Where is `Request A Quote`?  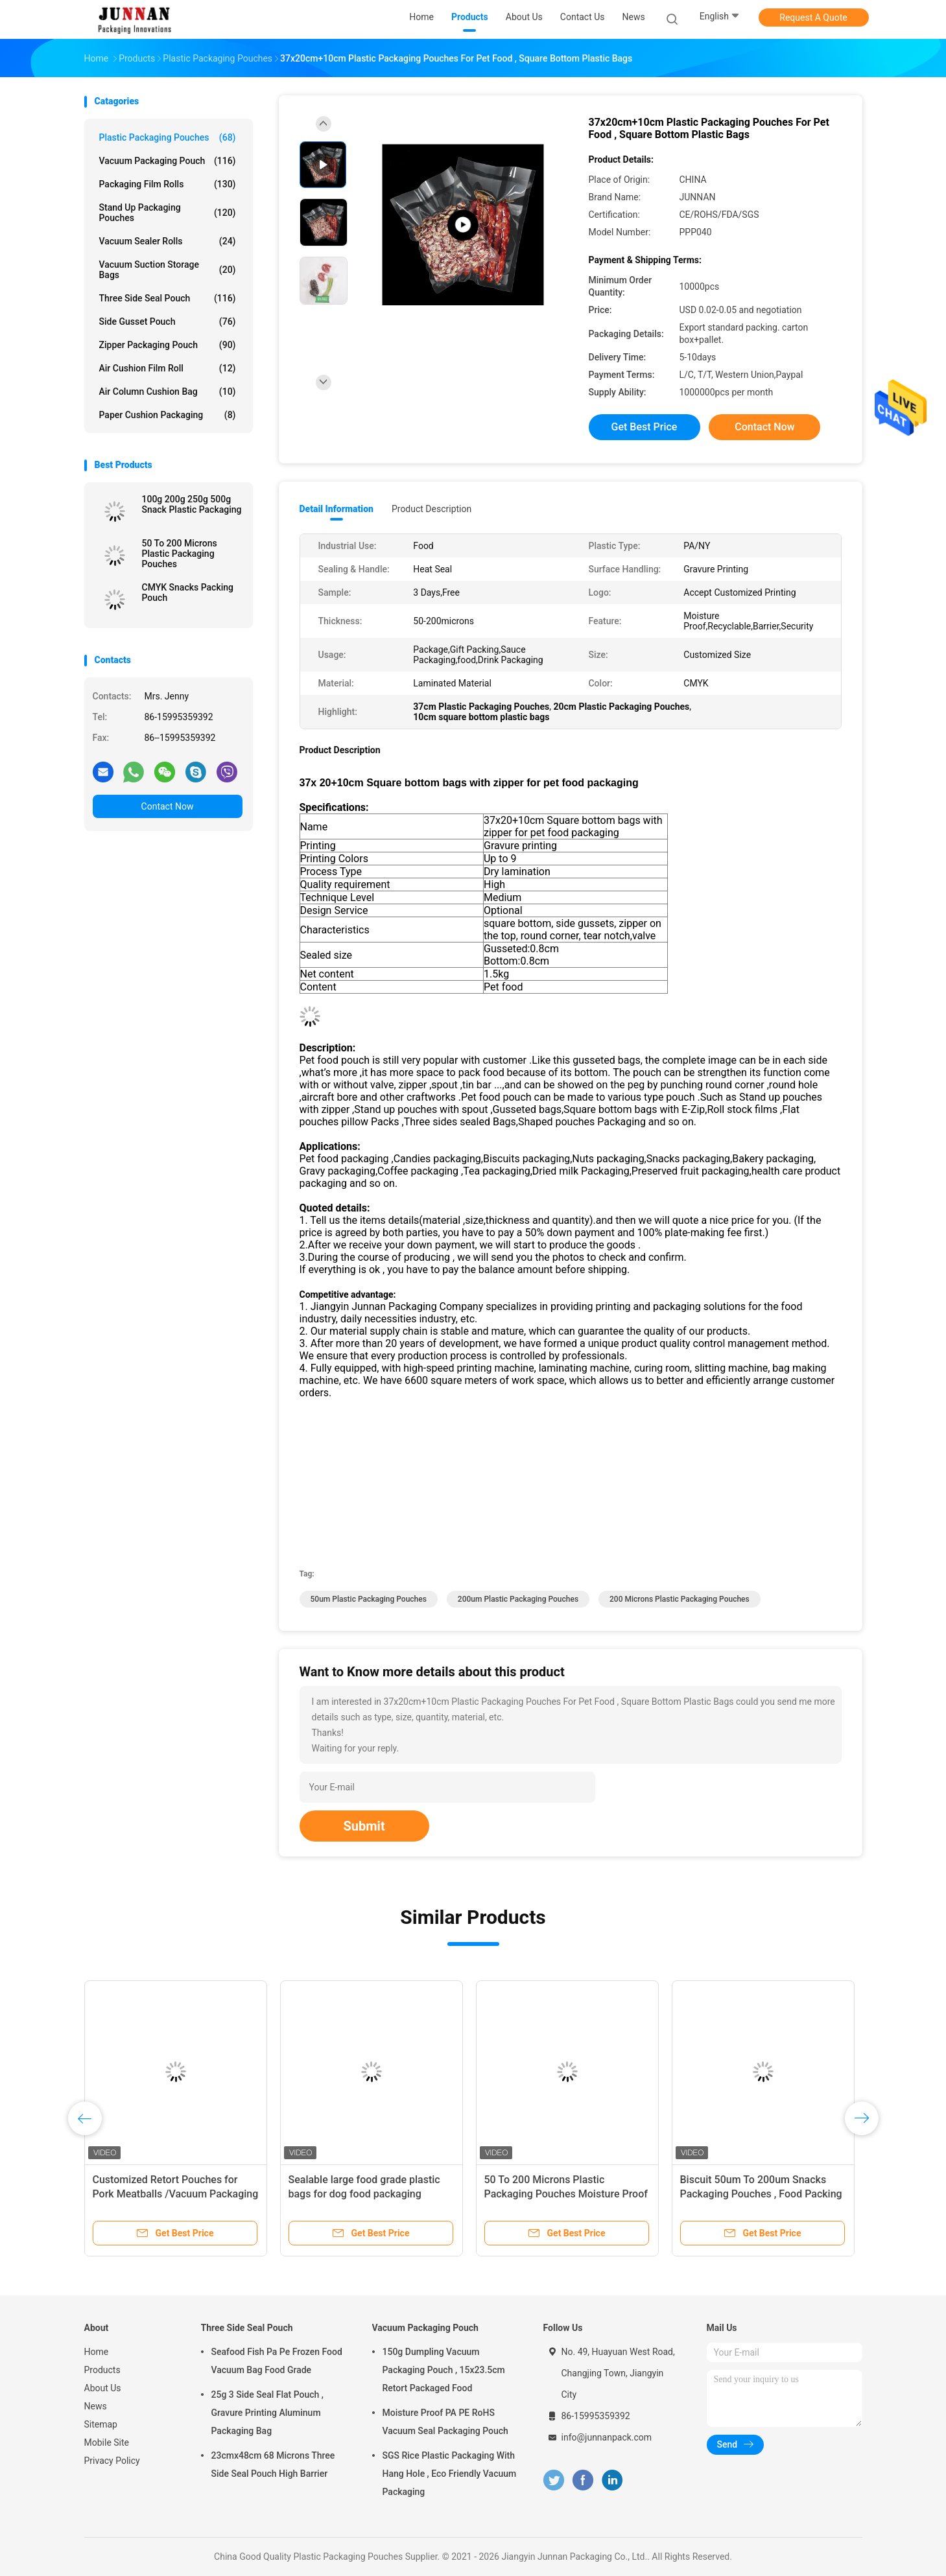
Request A Quote is located at coordinates (813, 17).